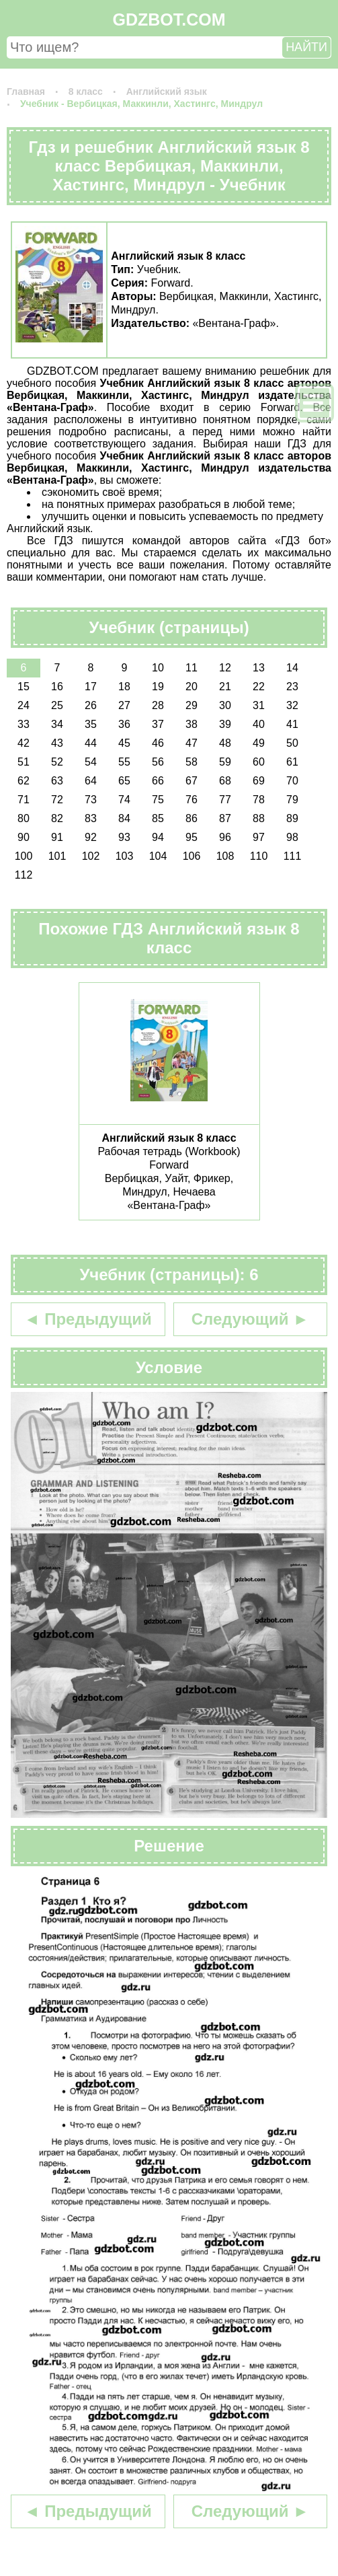 The height and width of the screenshot is (2576, 338). What do you see at coordinates (23, 762) in the screenshot?
I see `51` at bounding box center [23, 762].